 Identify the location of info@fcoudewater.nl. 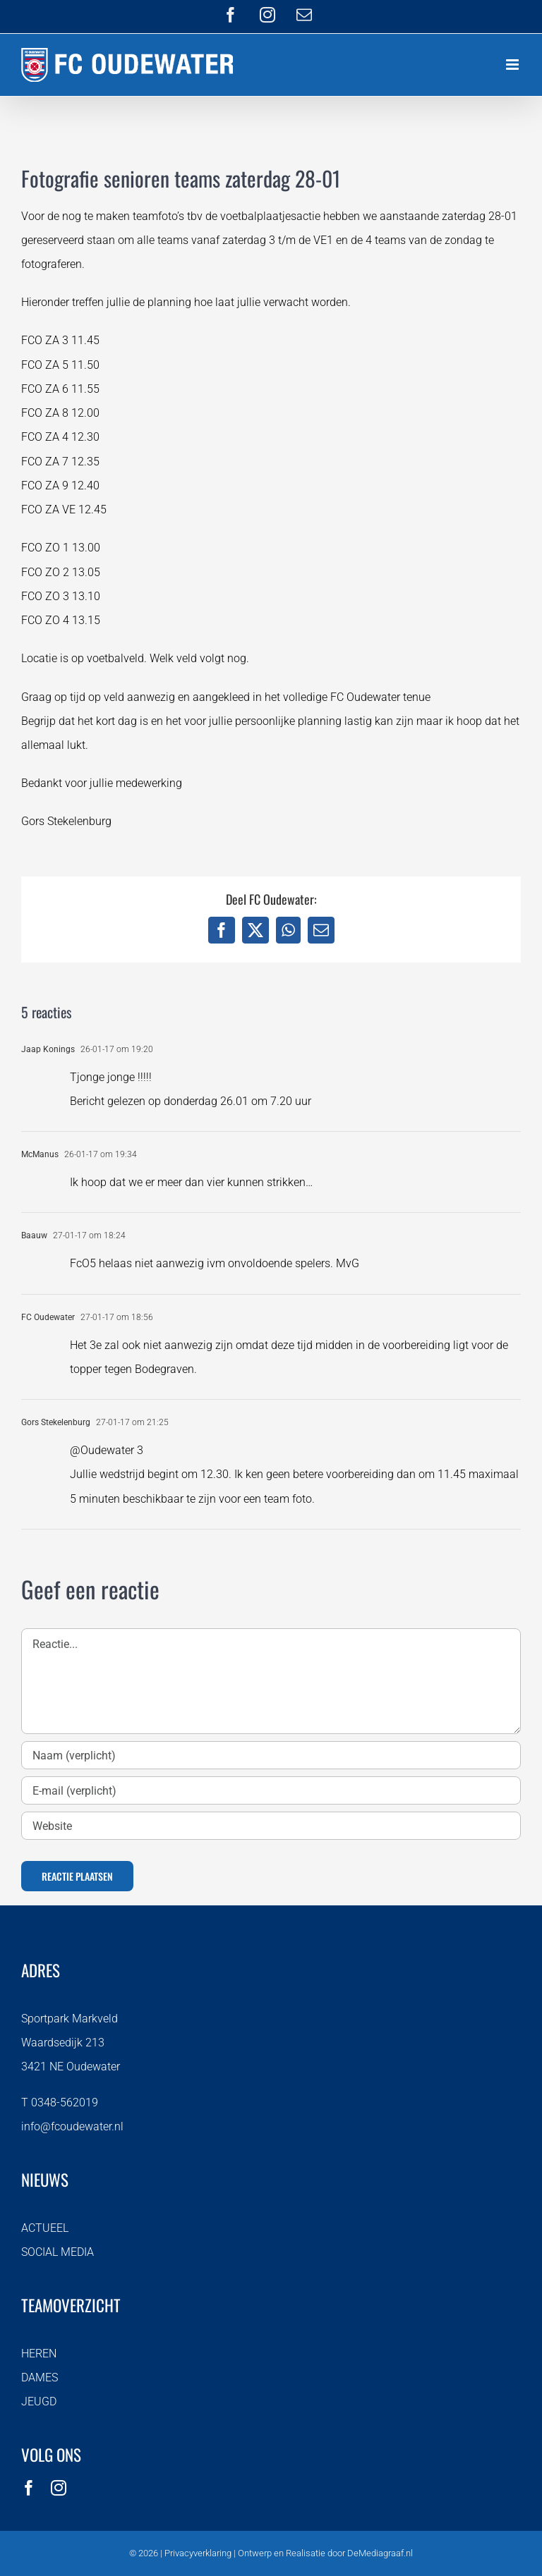
(72, 2126).